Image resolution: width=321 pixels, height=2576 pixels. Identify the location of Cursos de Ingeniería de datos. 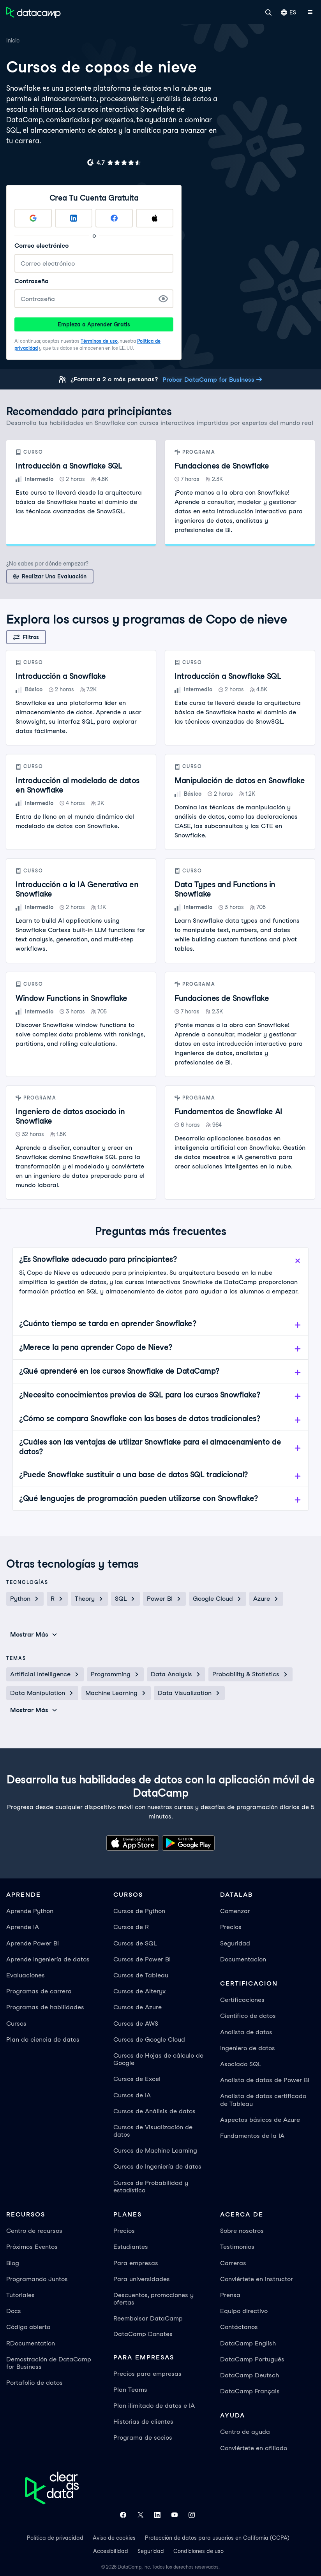
(157, 2166).